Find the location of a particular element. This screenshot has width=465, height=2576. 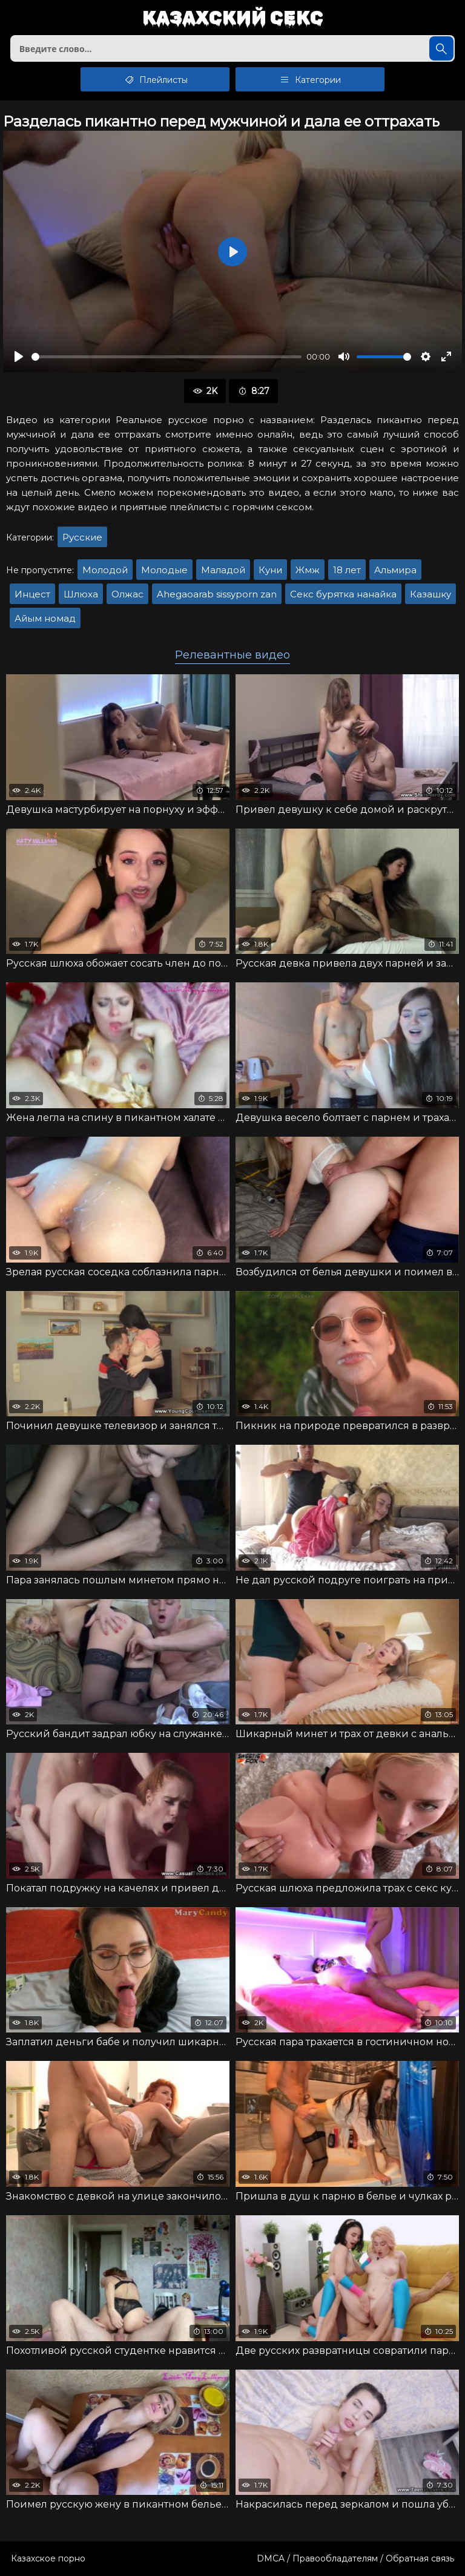

Молодые is located at coordinates (164, 570).